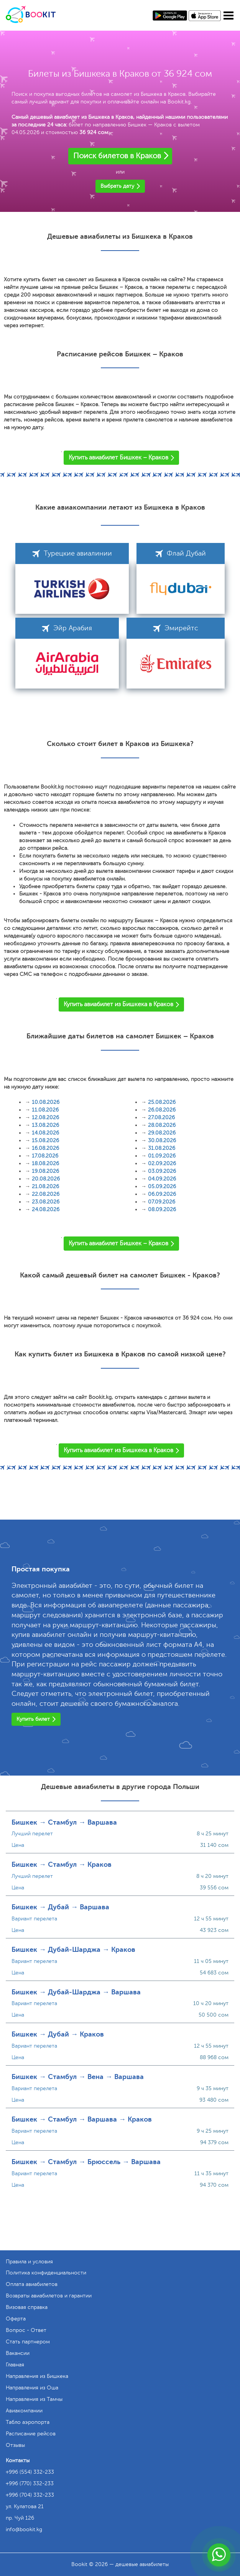 The height and width of the screenshot is (2576, 240). What do you see at coordinates (45, 1102) in the screenshot?
I see `10.08.2026` at bounding box center [45, 1102].